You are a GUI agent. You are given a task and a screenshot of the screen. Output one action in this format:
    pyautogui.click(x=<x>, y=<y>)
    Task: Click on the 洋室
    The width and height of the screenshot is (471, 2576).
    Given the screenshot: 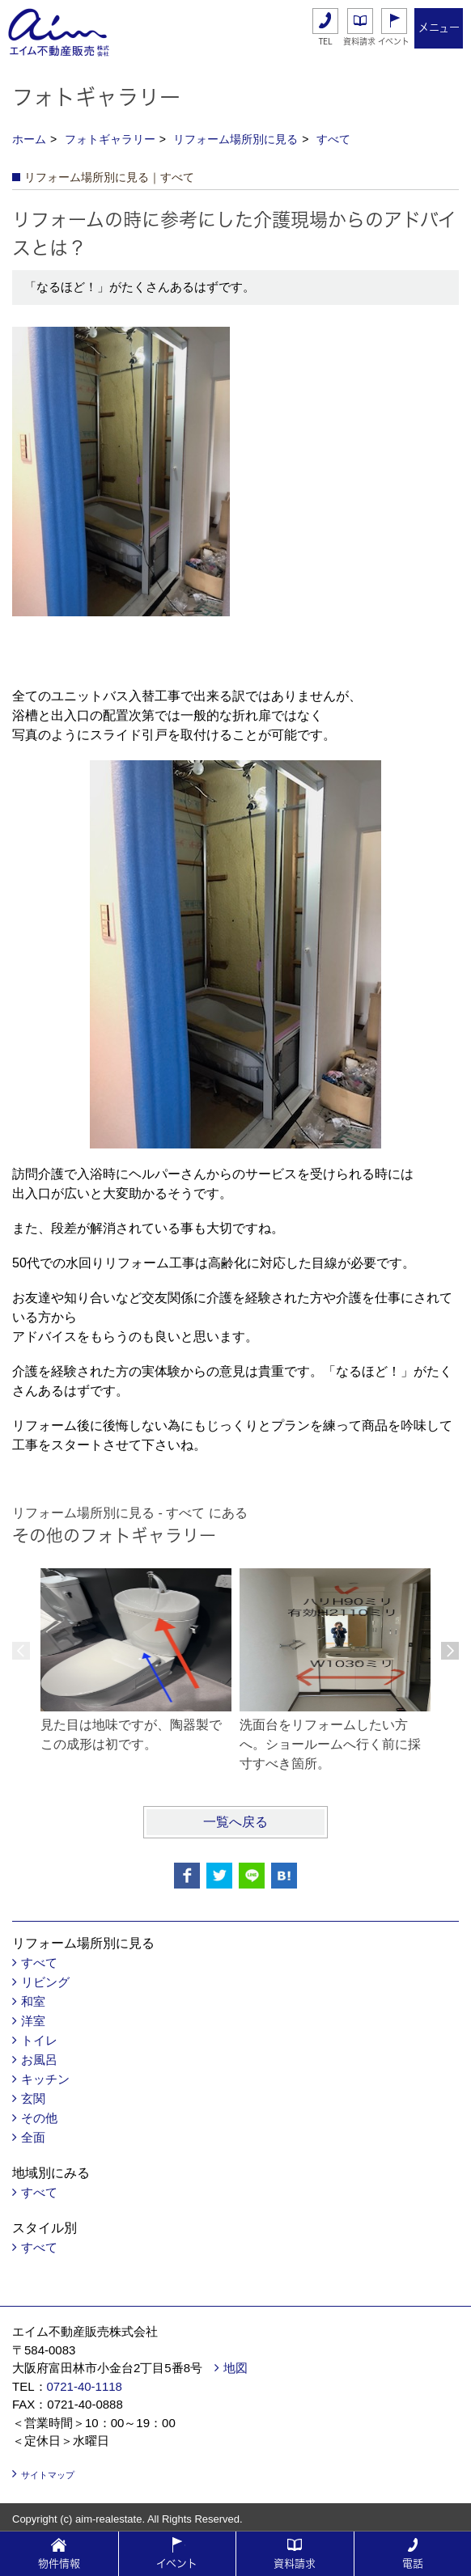 What is the action you would take?
    pyautogui.click(x=33, y=2021)
    